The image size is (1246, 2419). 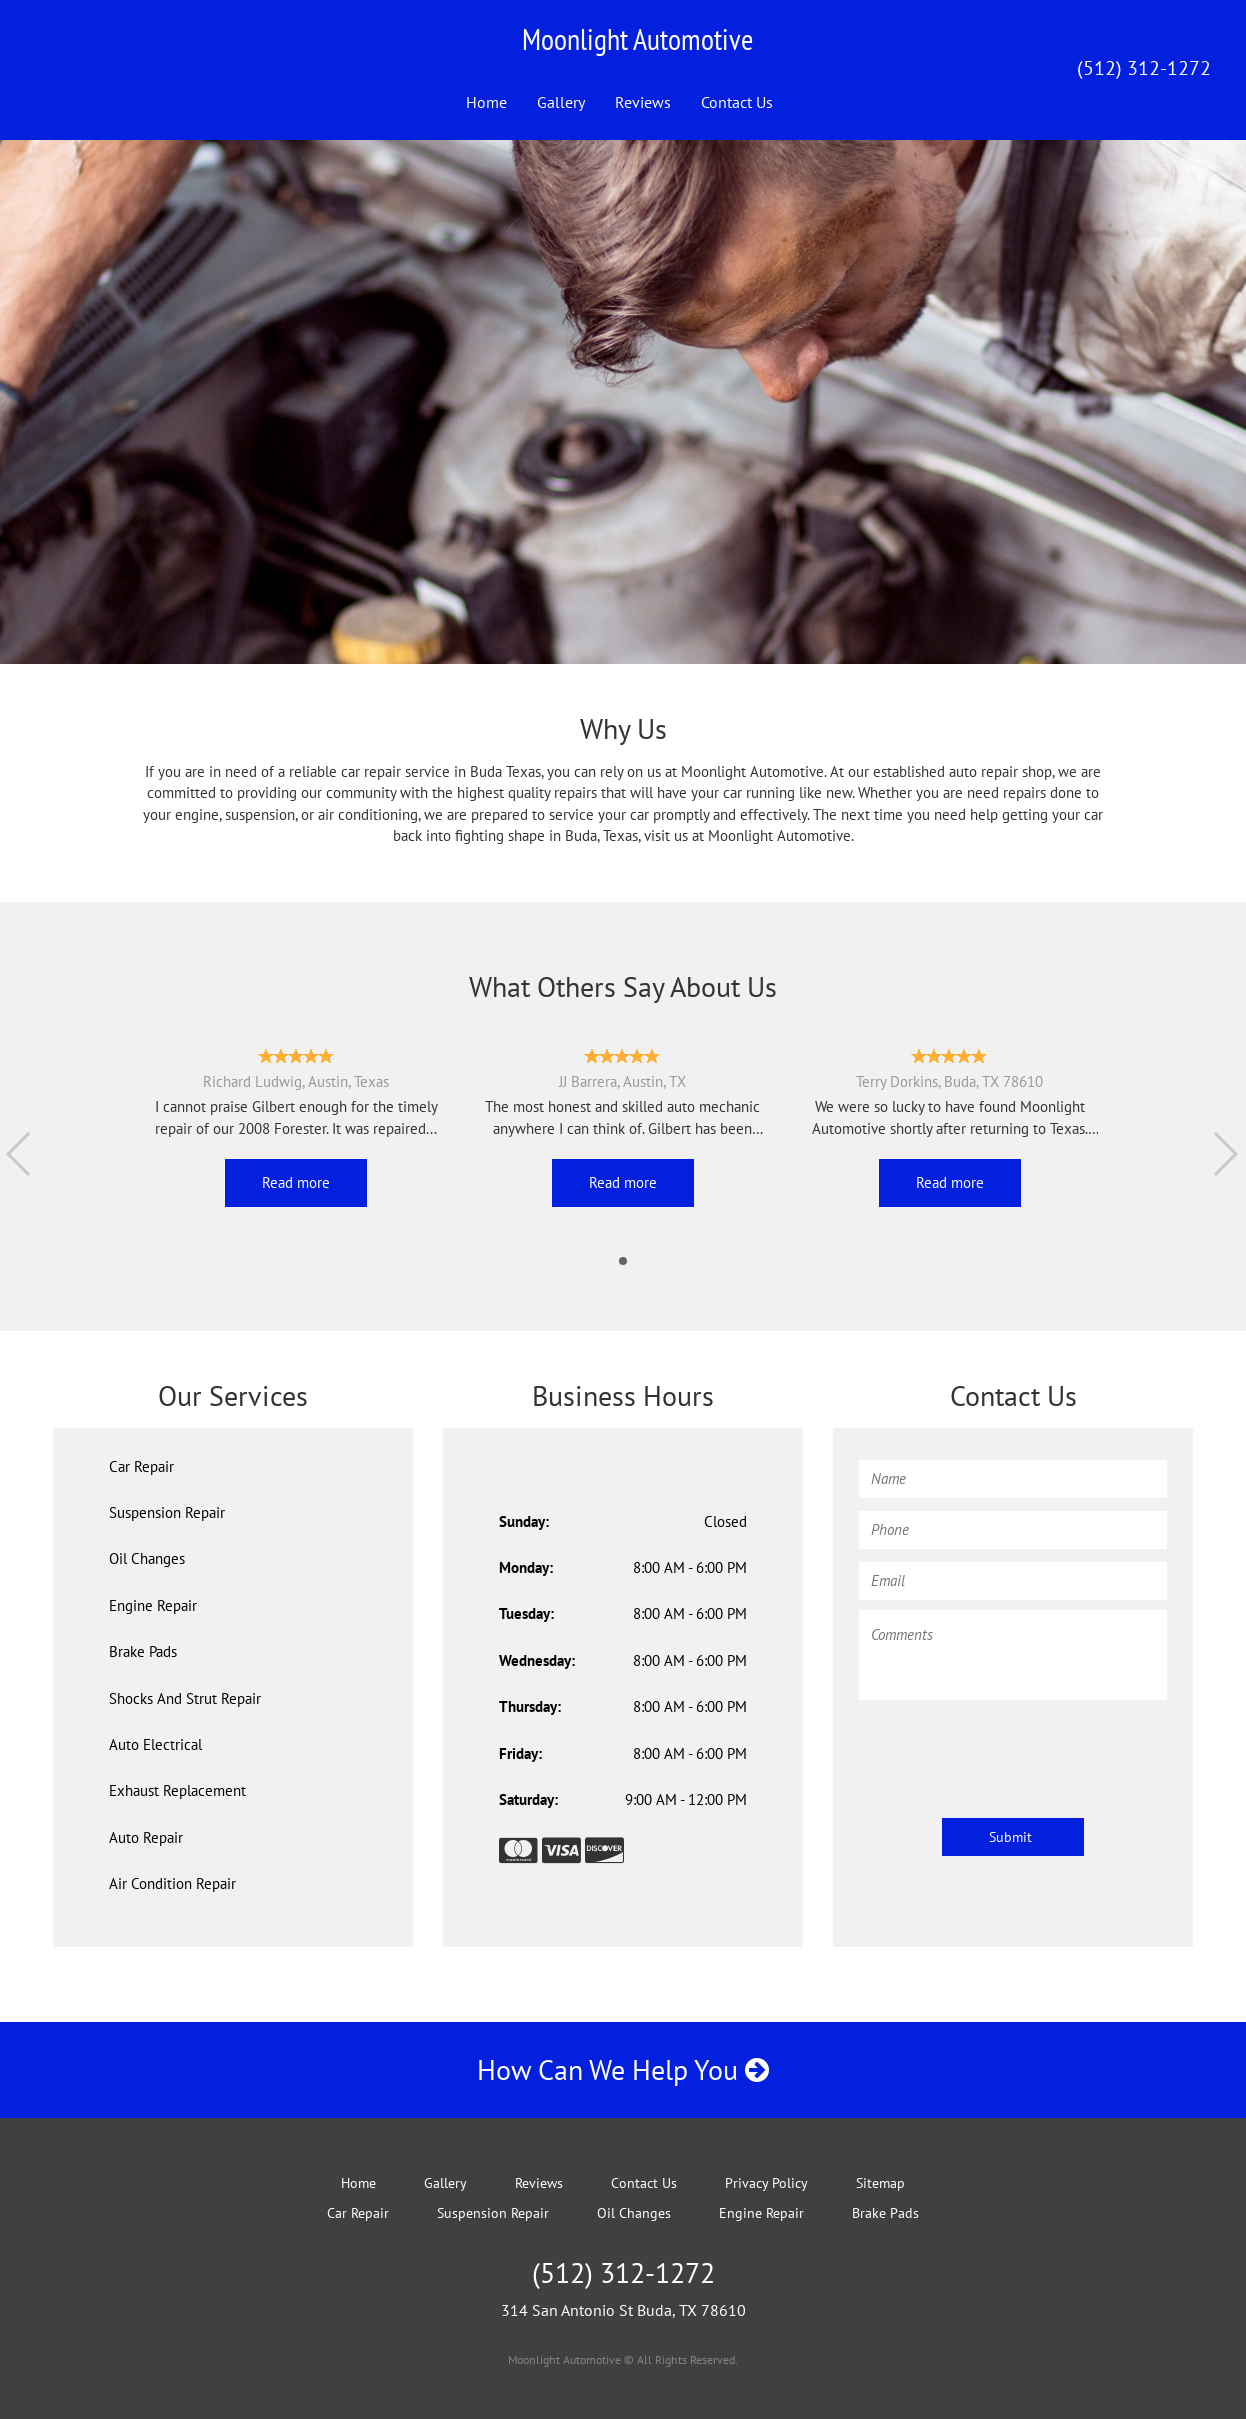 I want to click on Brake Pads, so click(x=143, y=1651).